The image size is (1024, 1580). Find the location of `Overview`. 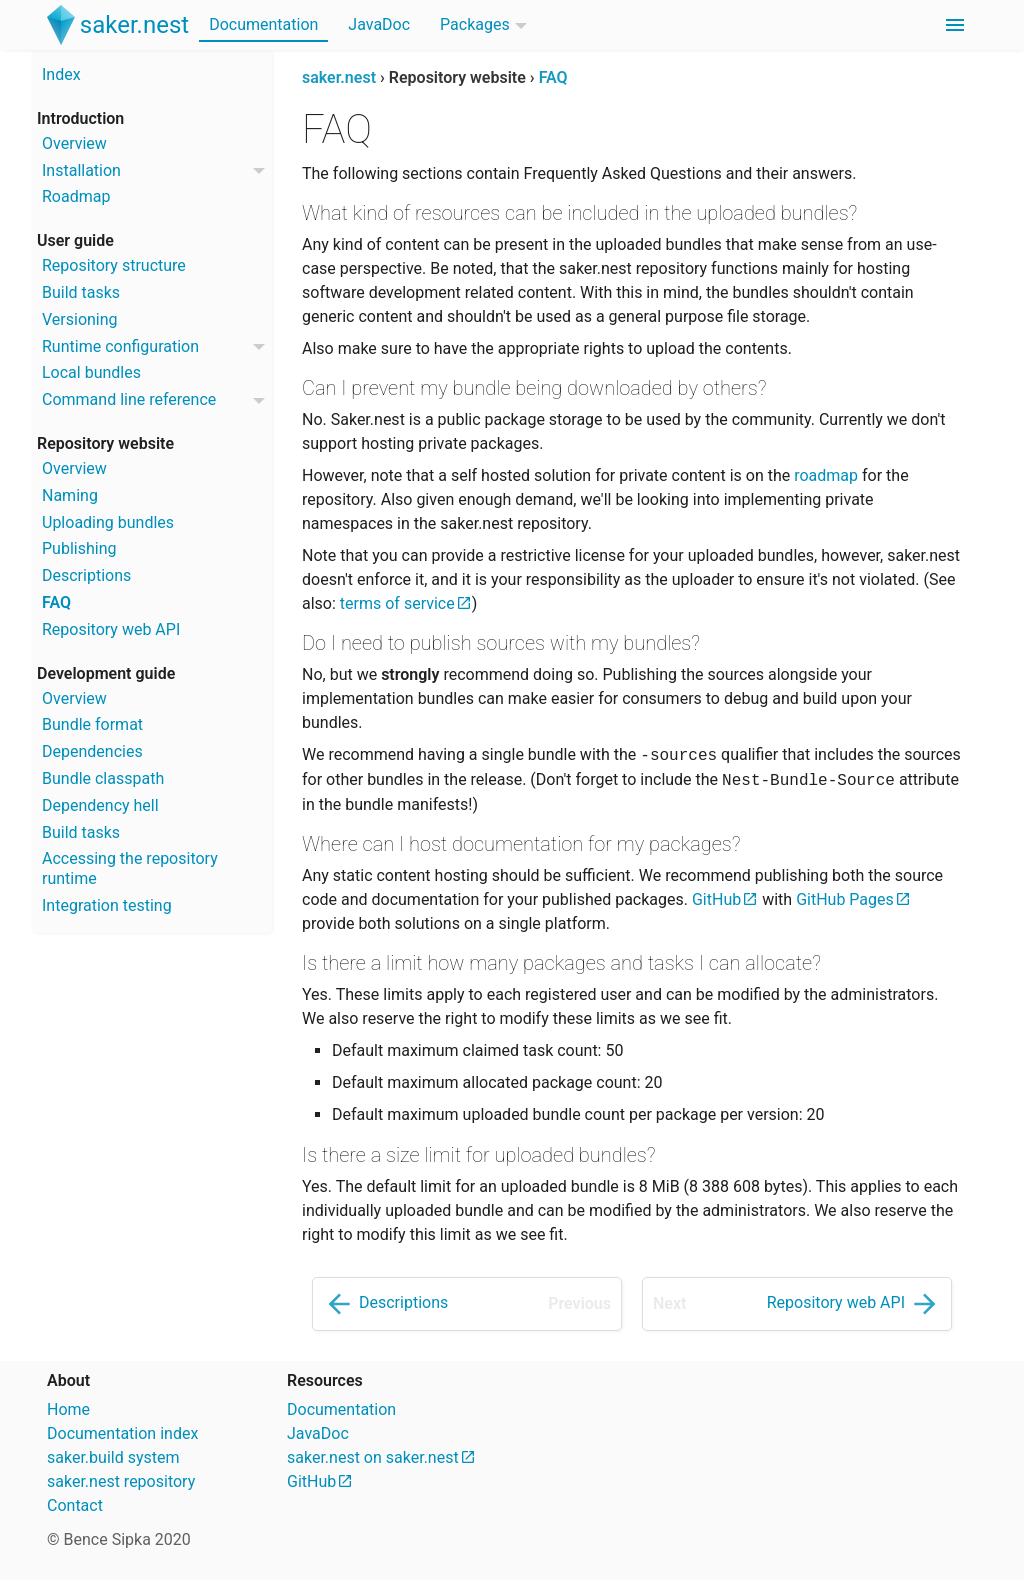

Overview is located at coordinates (74, 143).